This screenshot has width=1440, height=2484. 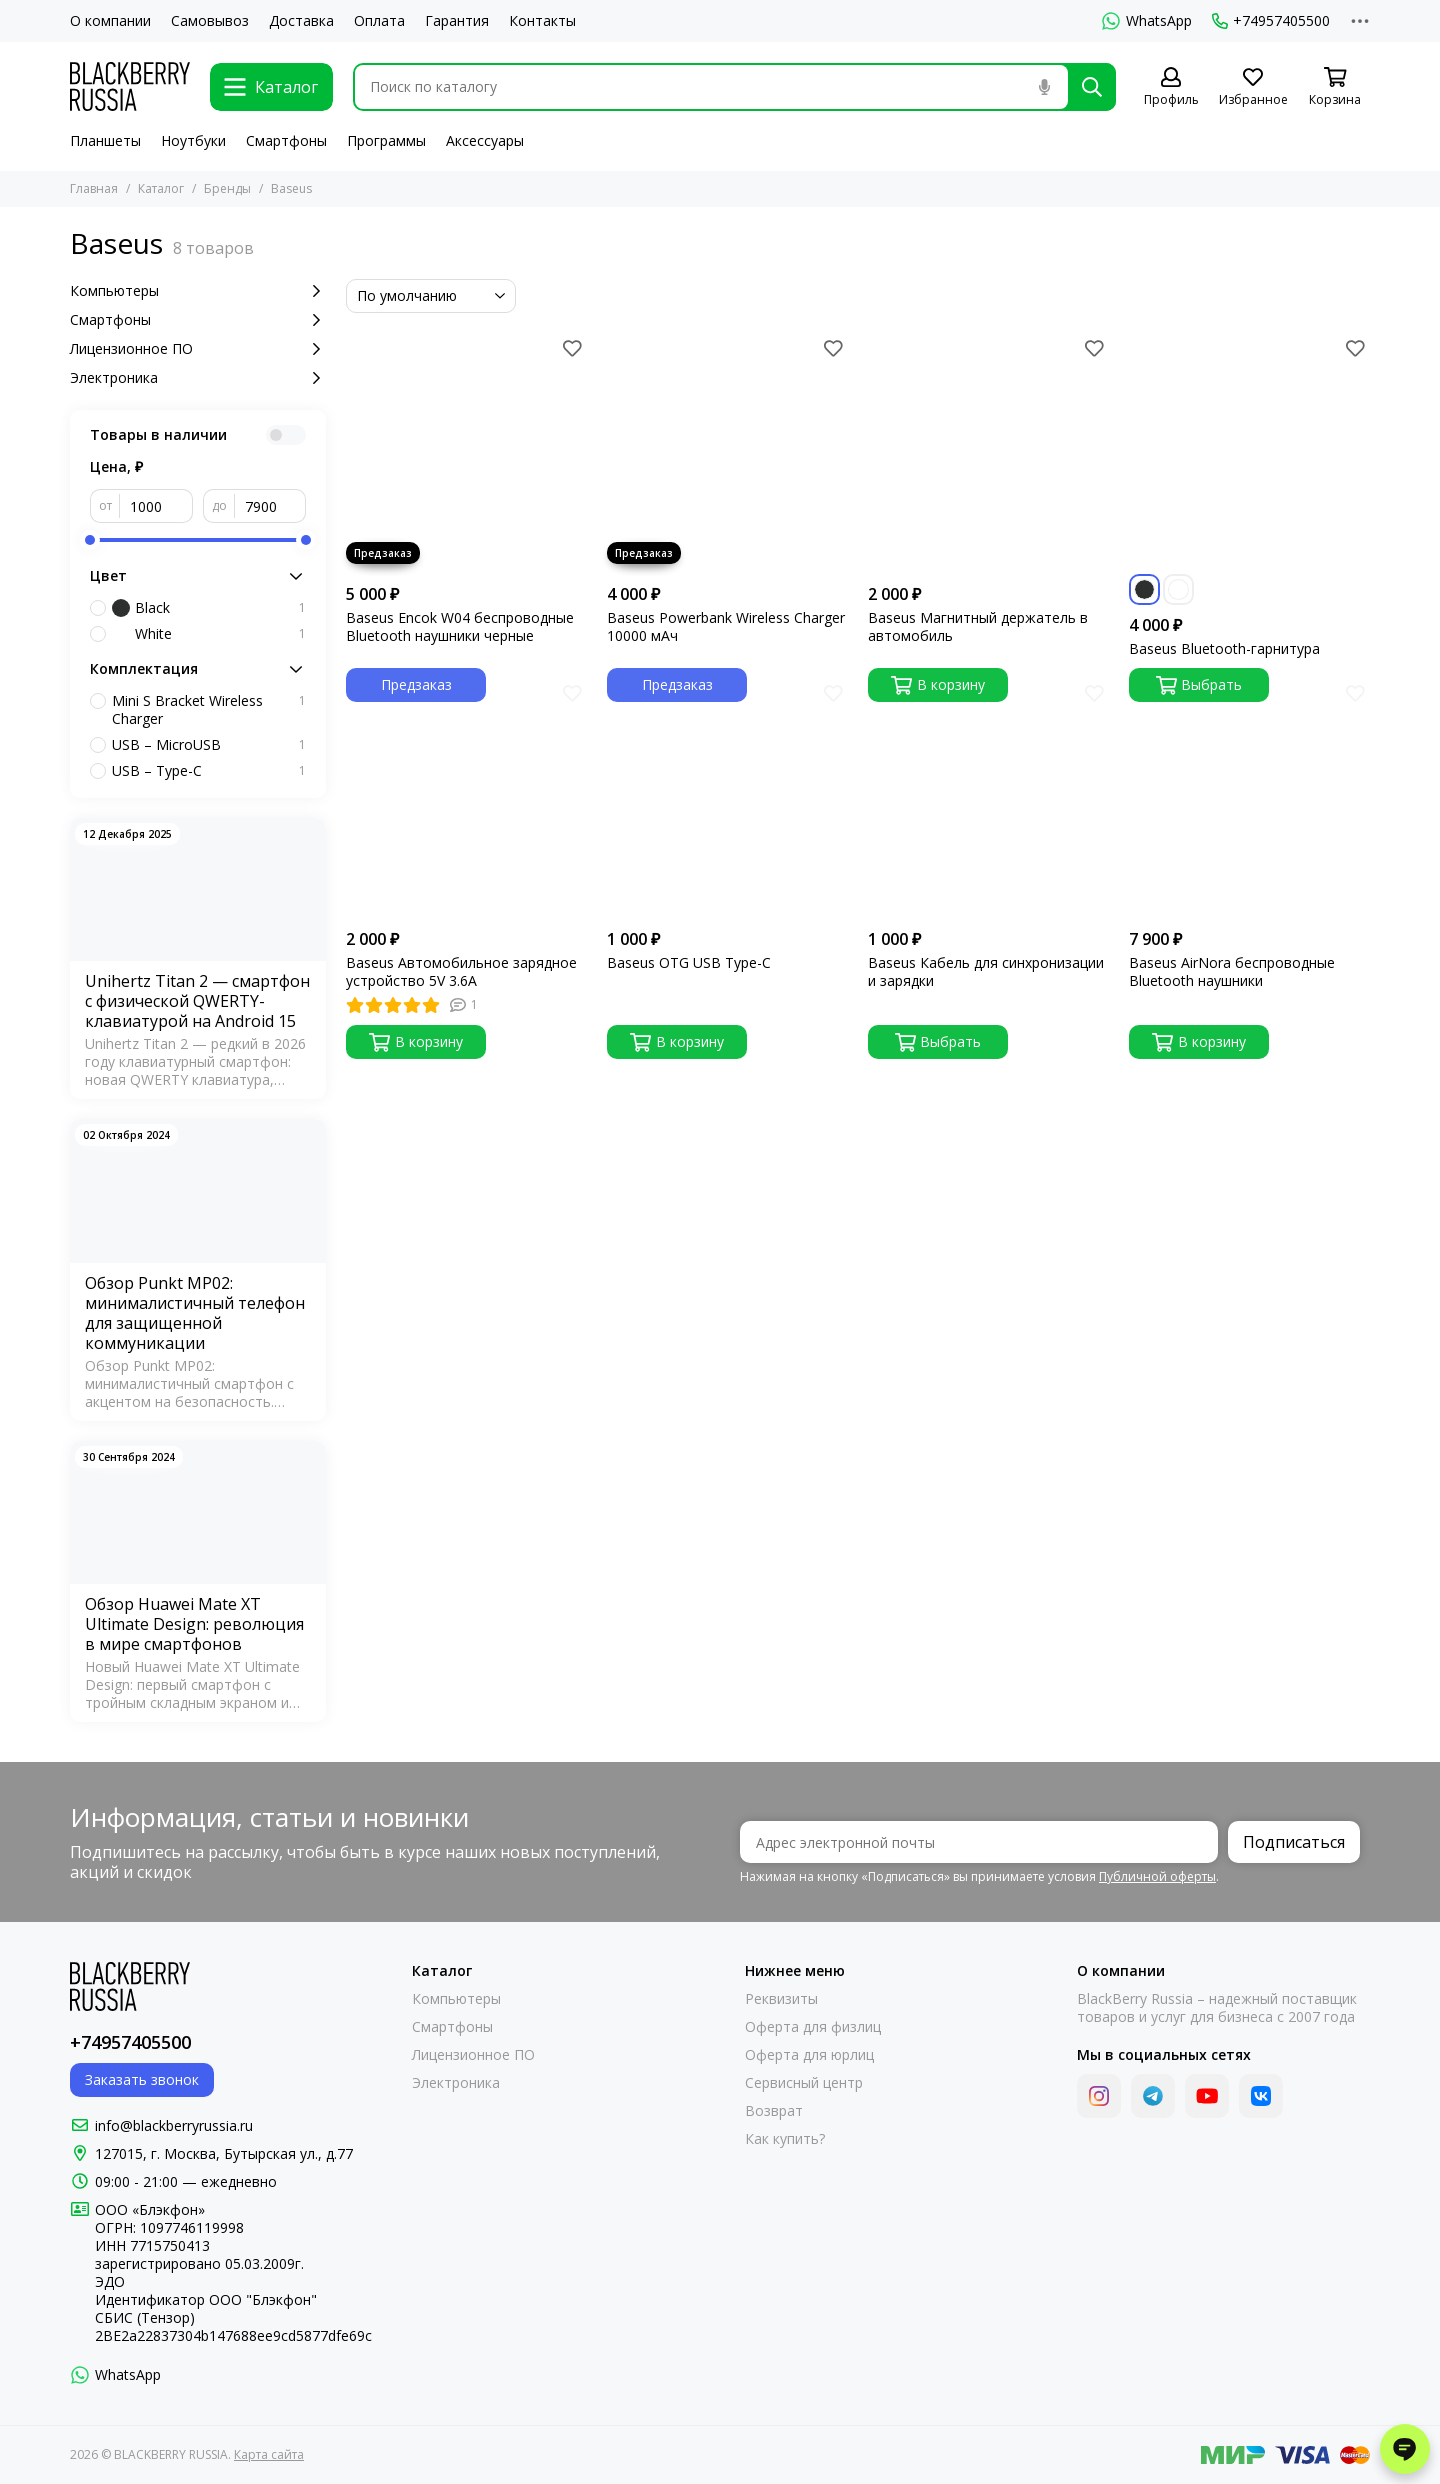 What do you see at coordinates (457, 21) in the screenshot?
I see `Гарантия` at bounding box center [457, 21].